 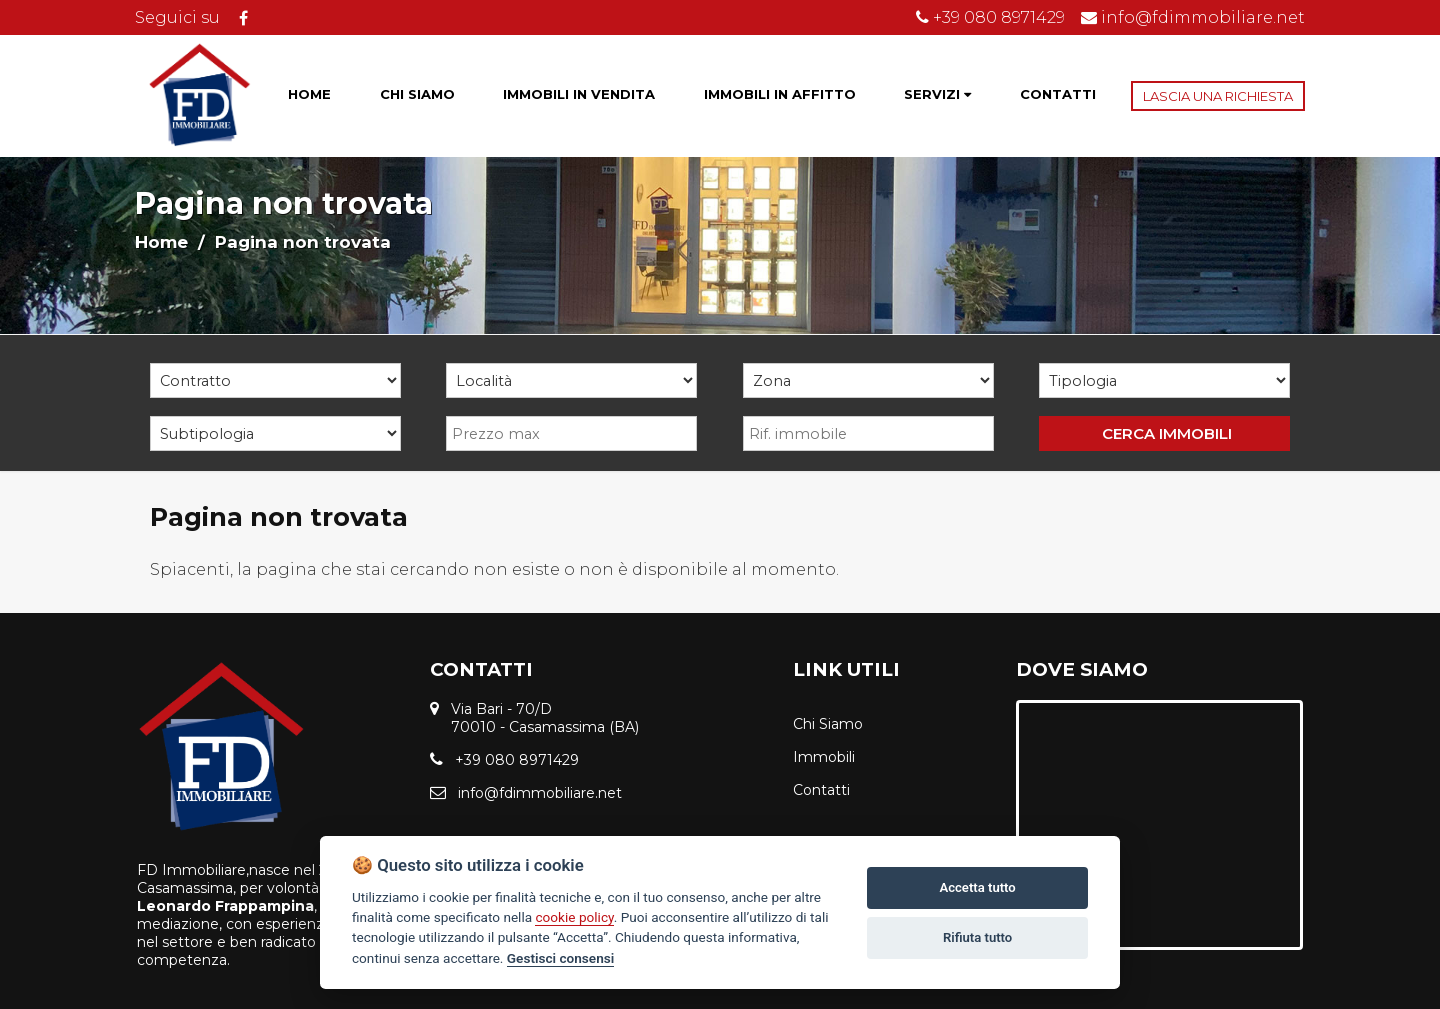 What do you see at coordinates (574, 917) in the screenshot?
I see `cookie policy` at bounding box center [574, 917].